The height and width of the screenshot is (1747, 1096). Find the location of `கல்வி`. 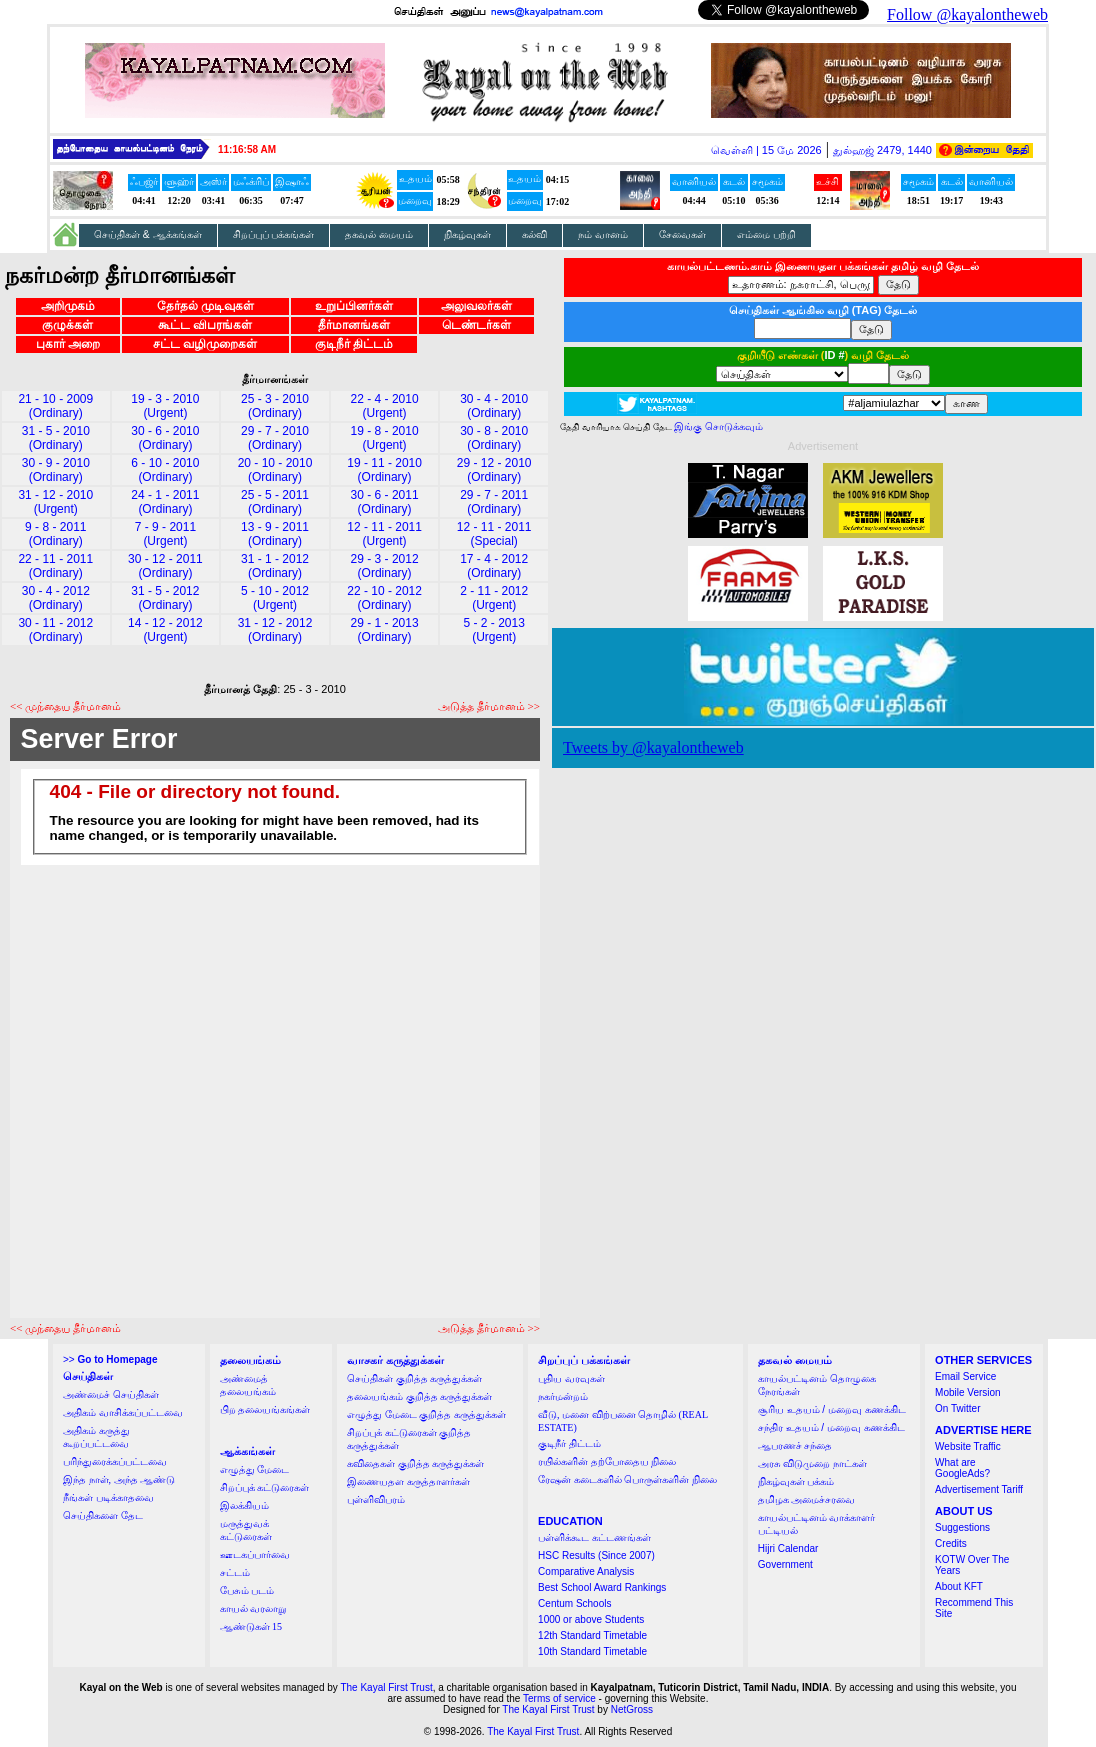

கல்வி is located at coordinates (534, 234).